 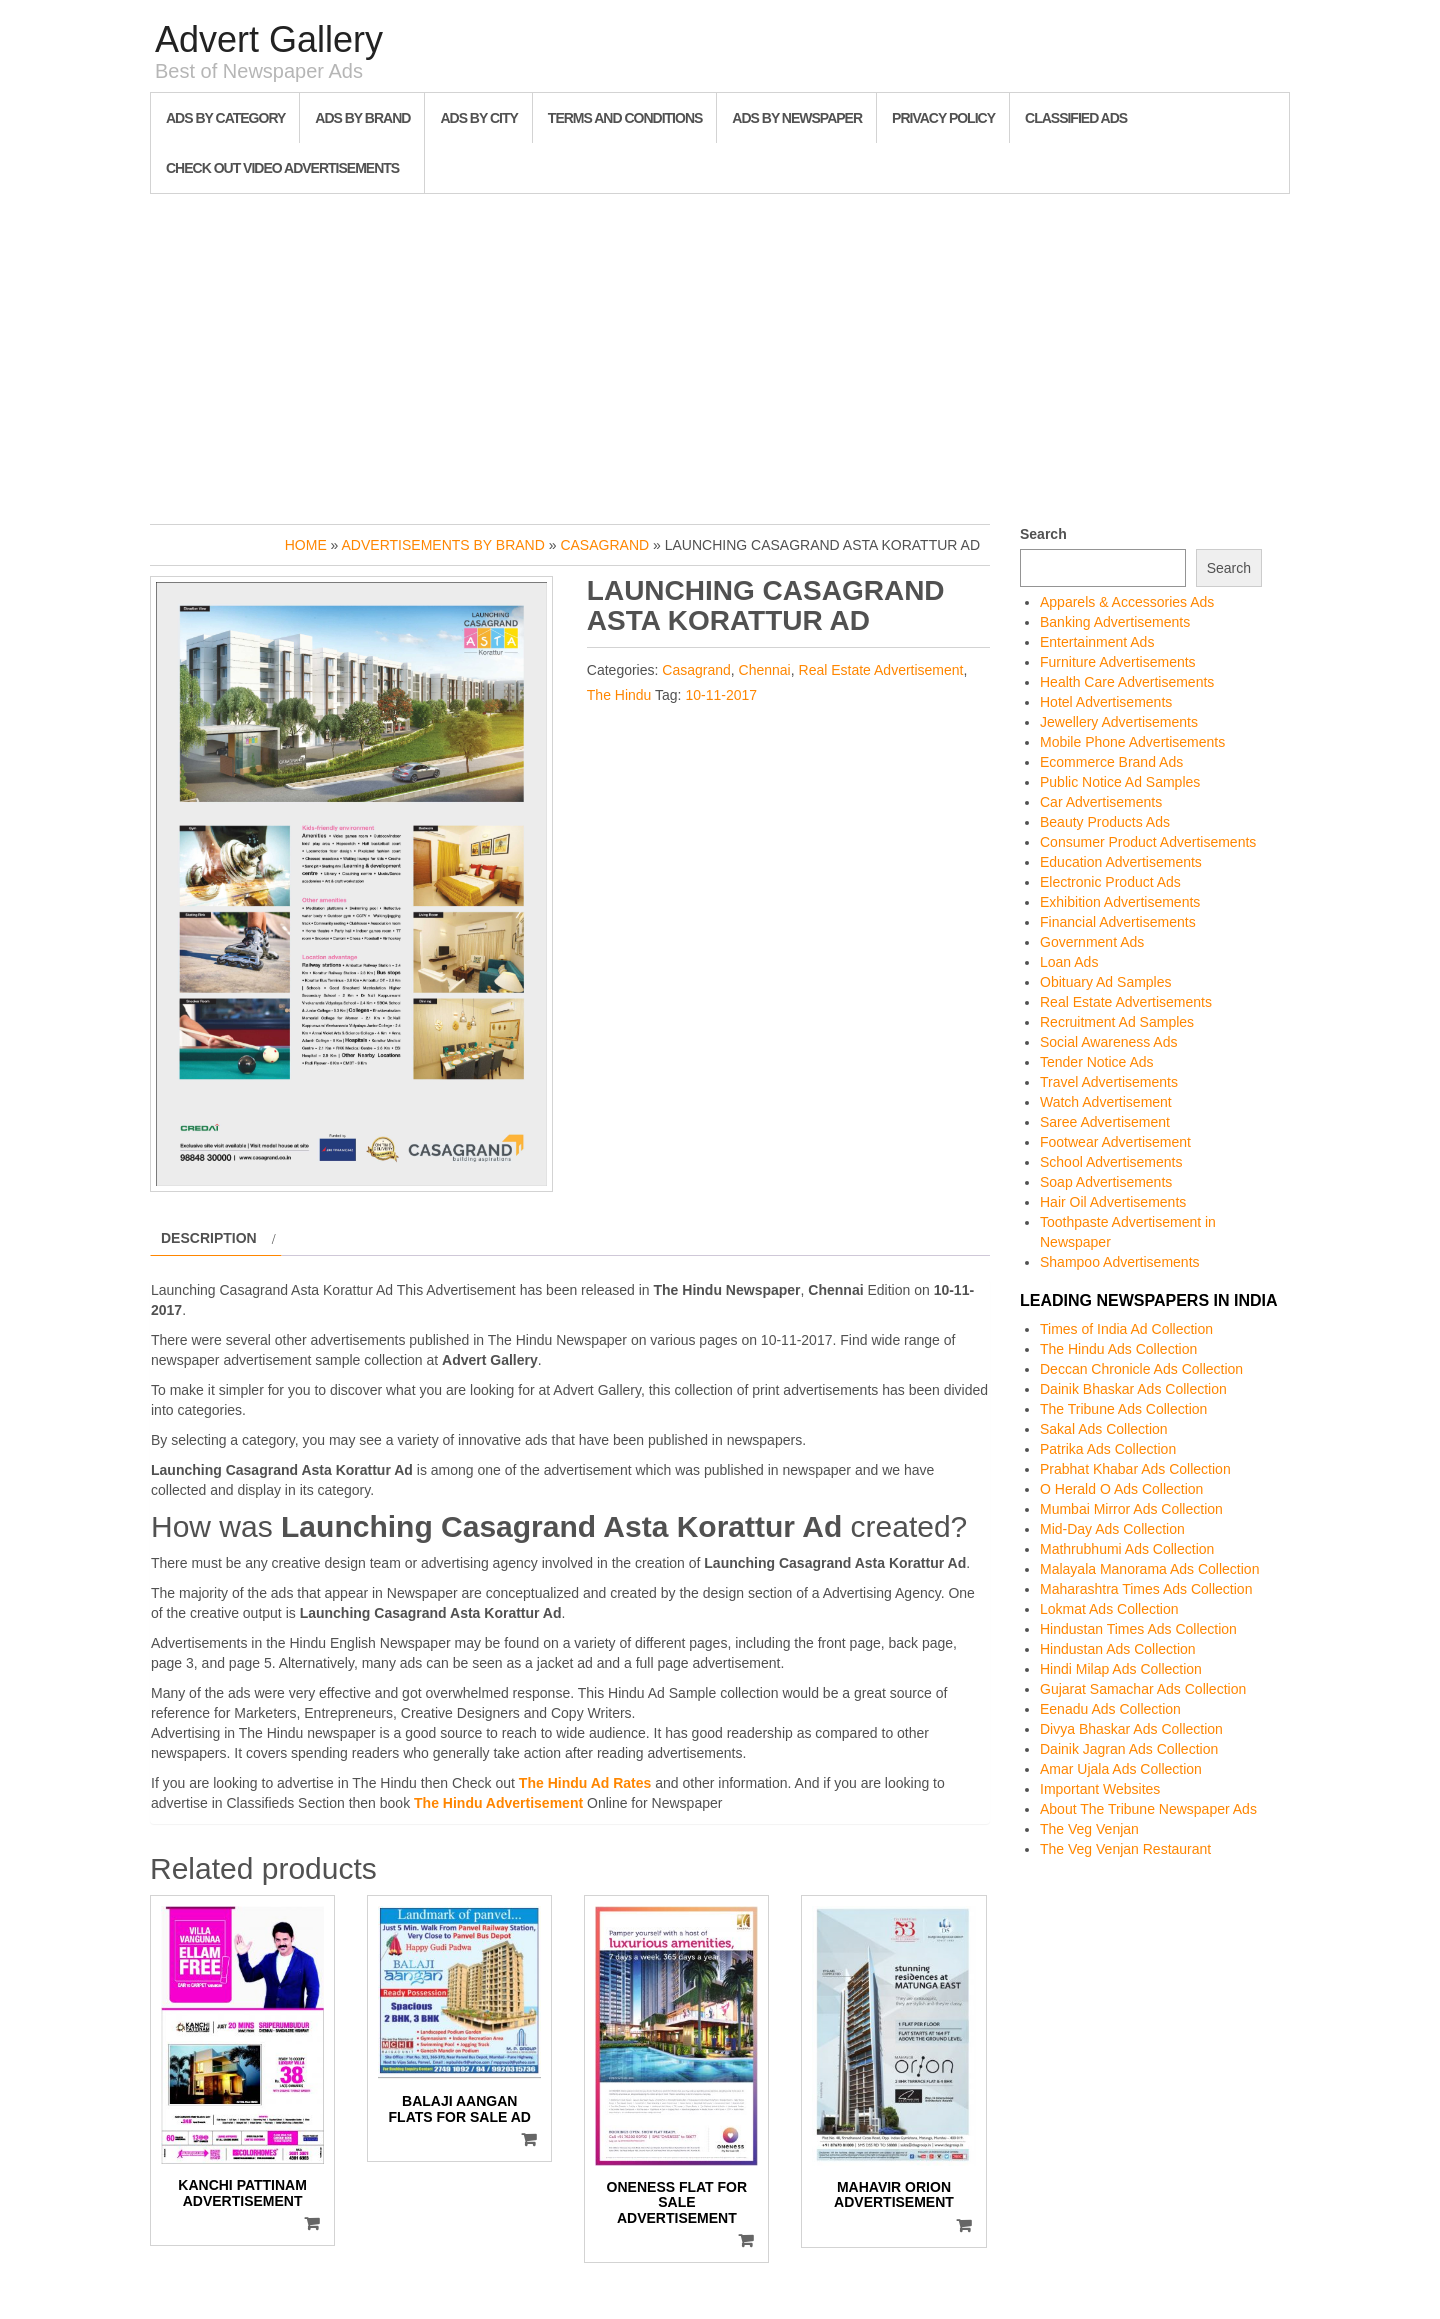 What do you see at coordinates (1105, 1122) in the screenshot?
I see `Saree Advertisement` at bounding box center [1105, 1122].